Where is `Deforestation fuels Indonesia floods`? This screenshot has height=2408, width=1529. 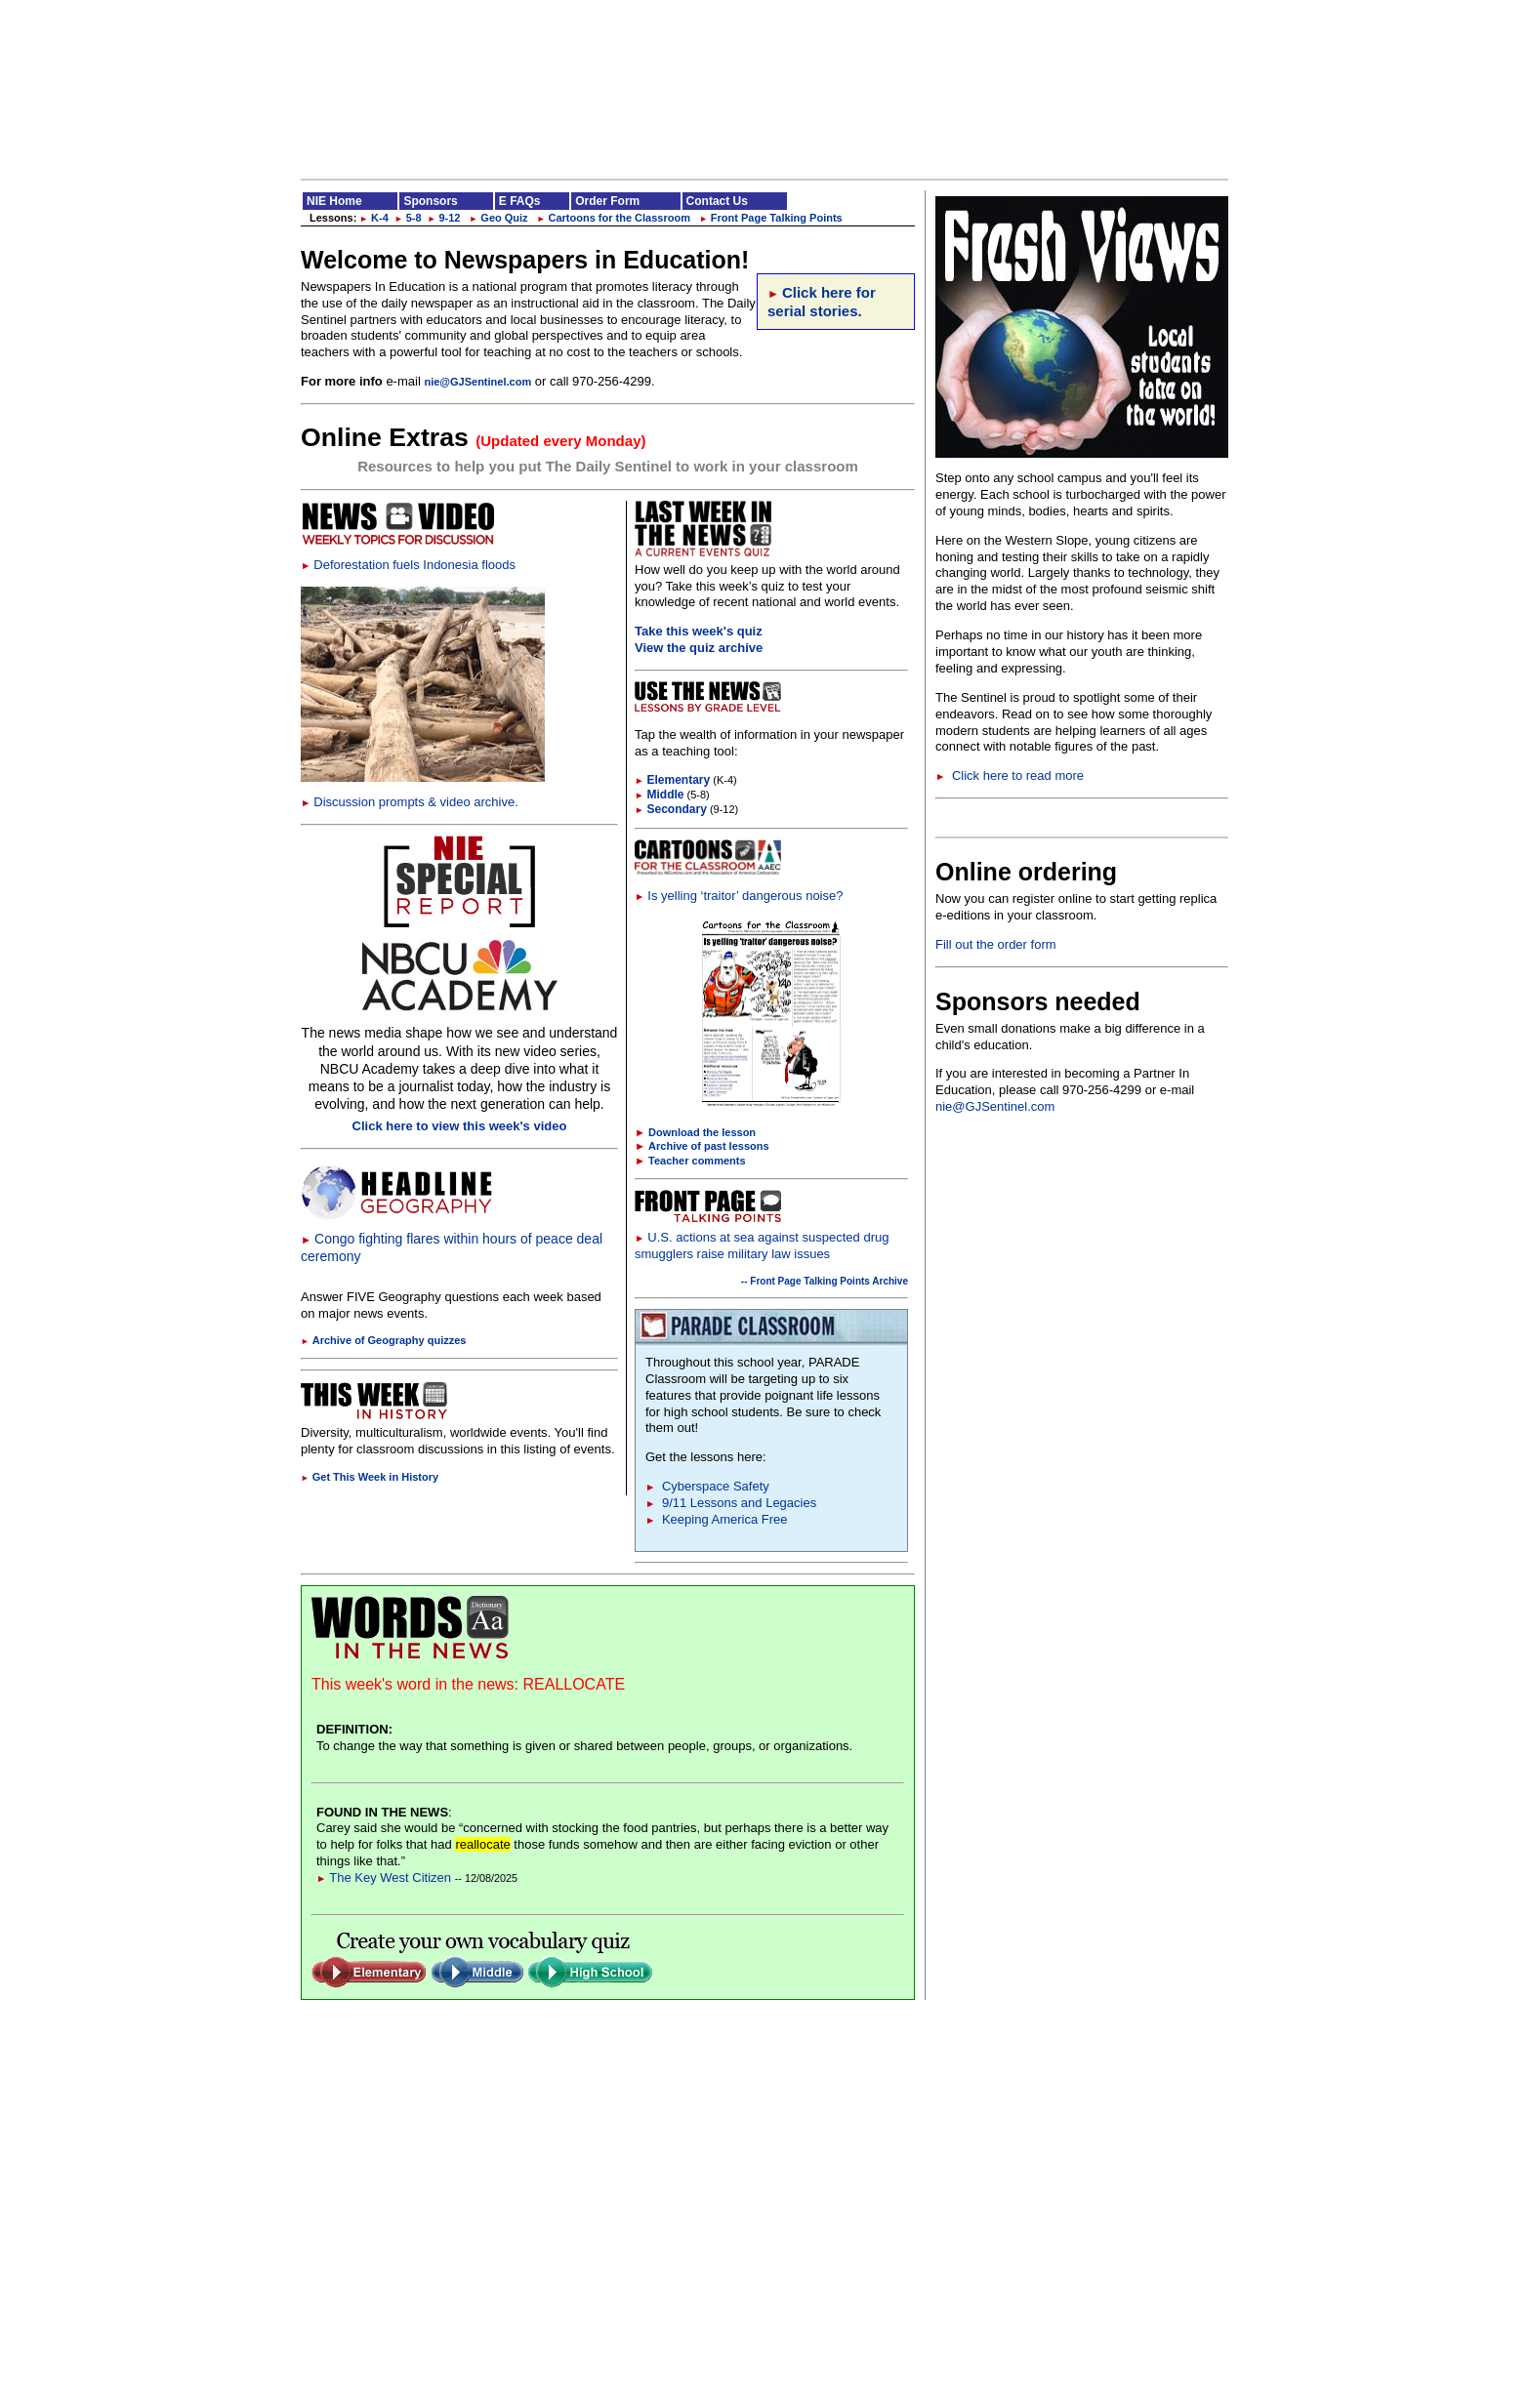 Deforestation fuels Indonesia floods is located at coordinates (408, 564).